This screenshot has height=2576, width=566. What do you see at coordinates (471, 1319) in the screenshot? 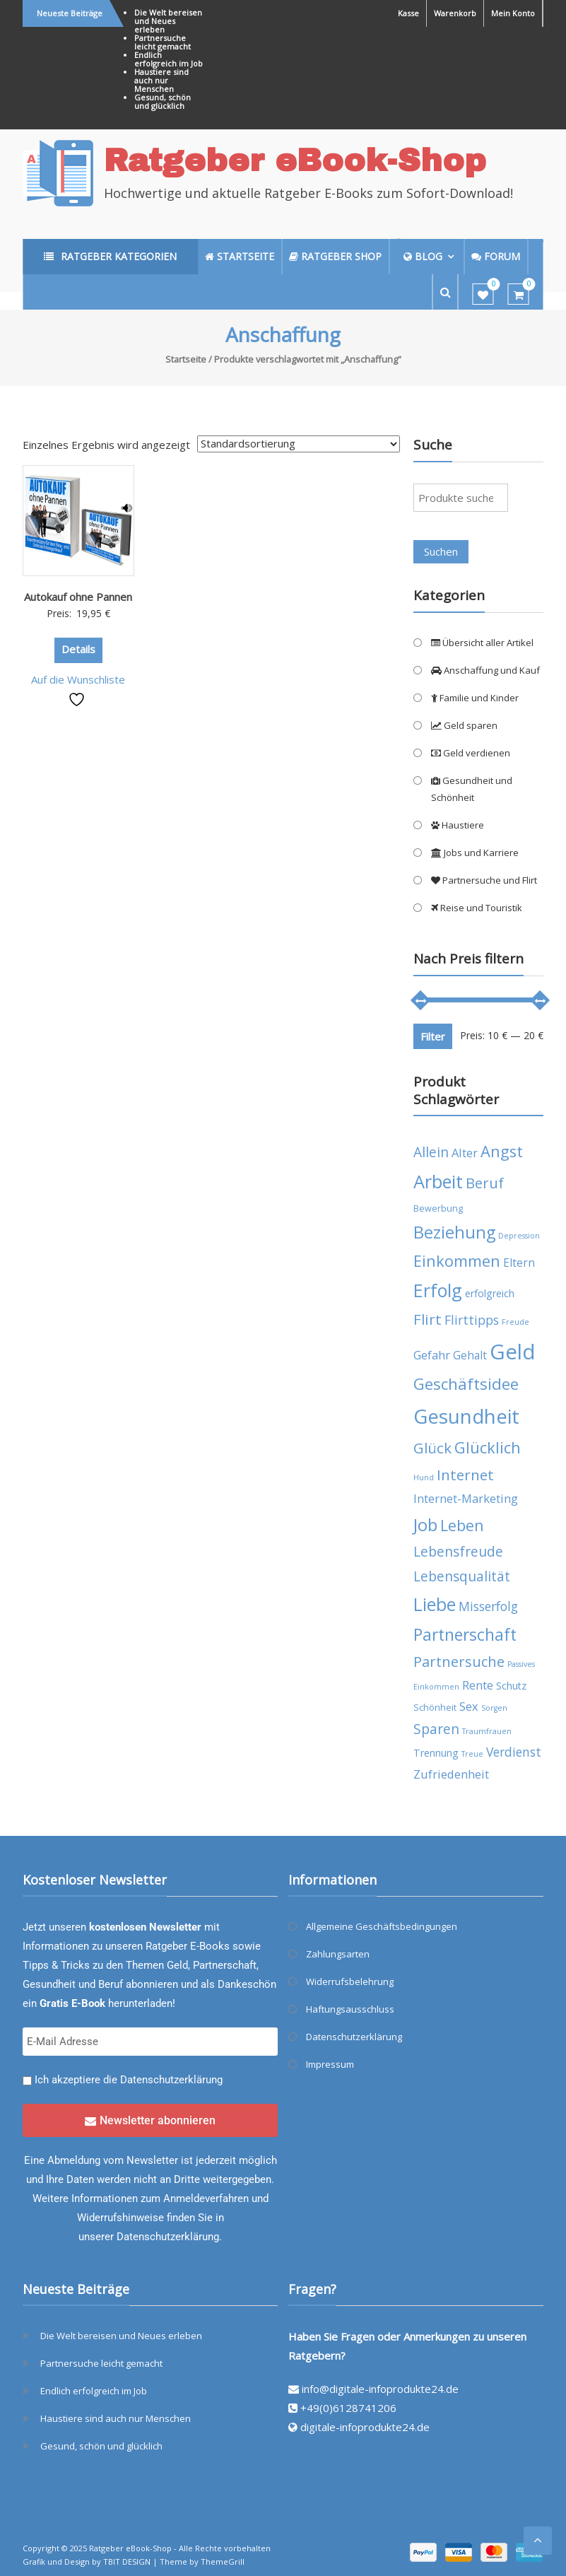
I see `Flirttipps [Flirttipps (8 Produkte)]` at bounding box center [471, 1319].